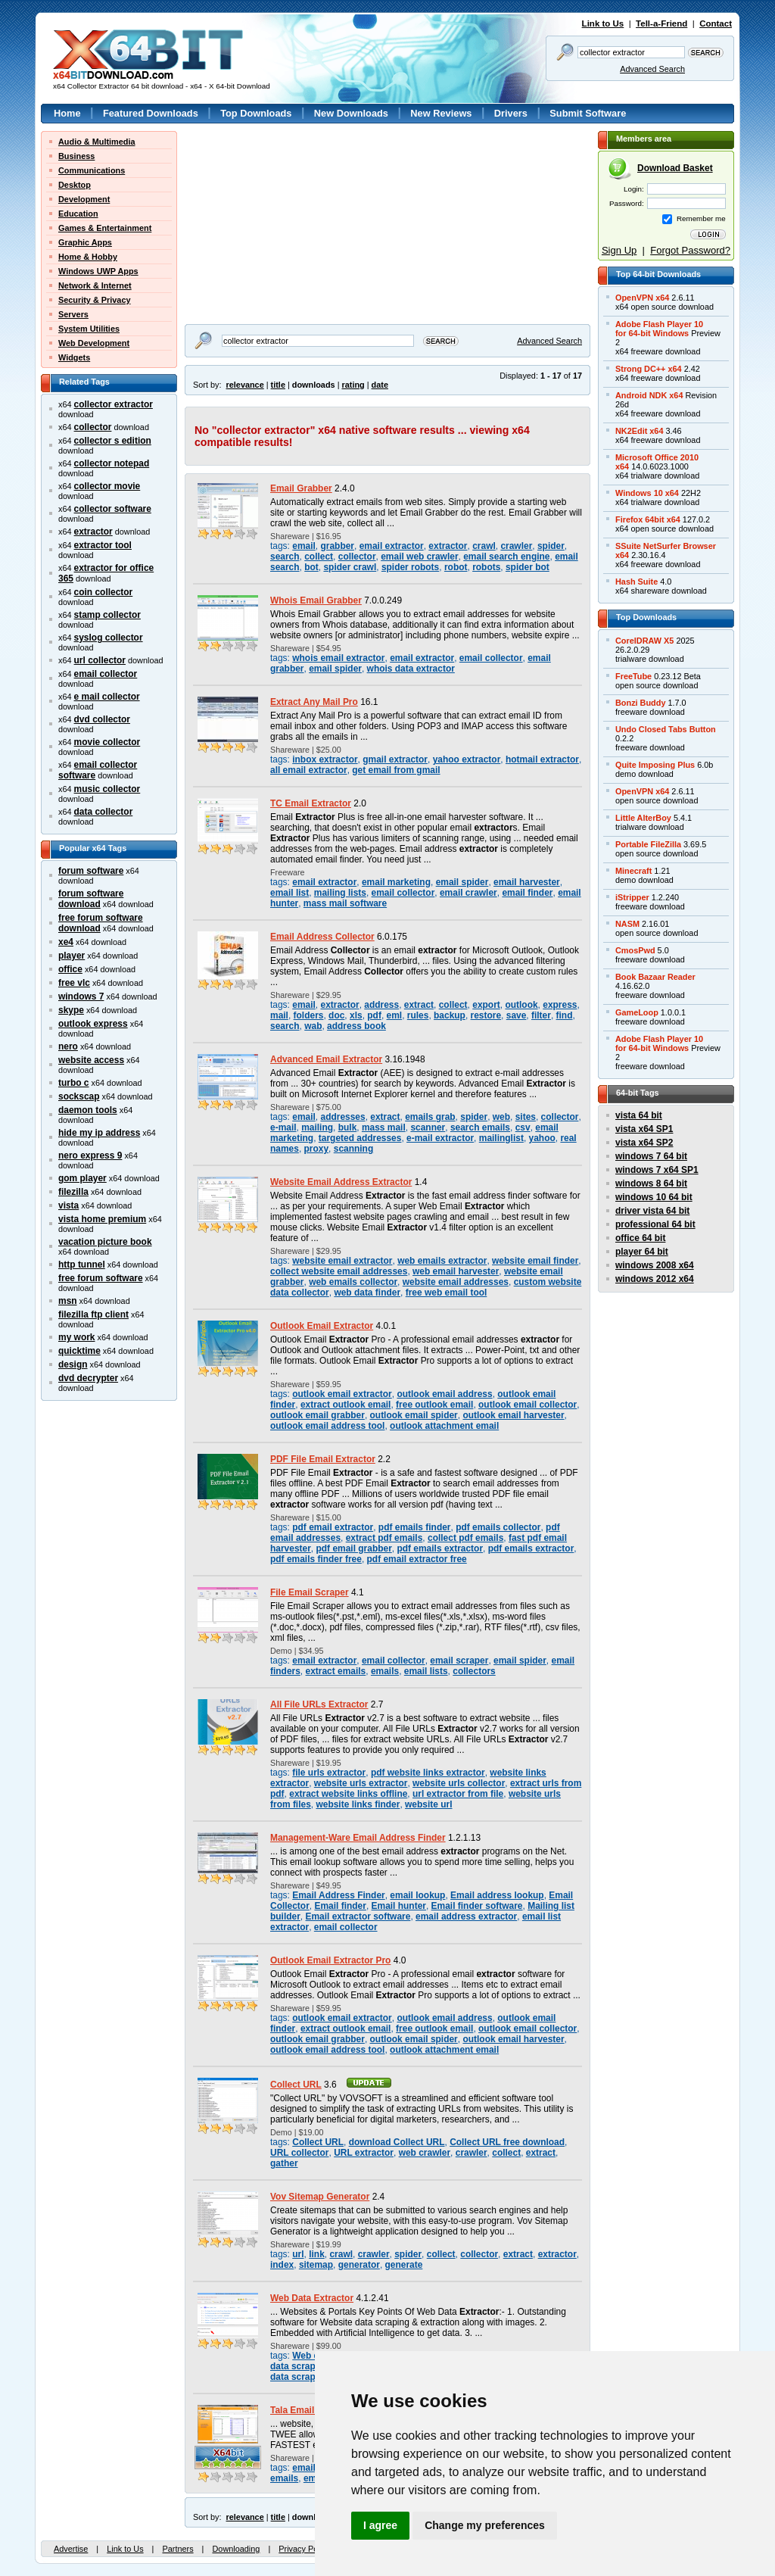 The image size is (775, 2576). Describe the element at coordinates (74, 983) in the screenshot. I see `free vlc` at that location.